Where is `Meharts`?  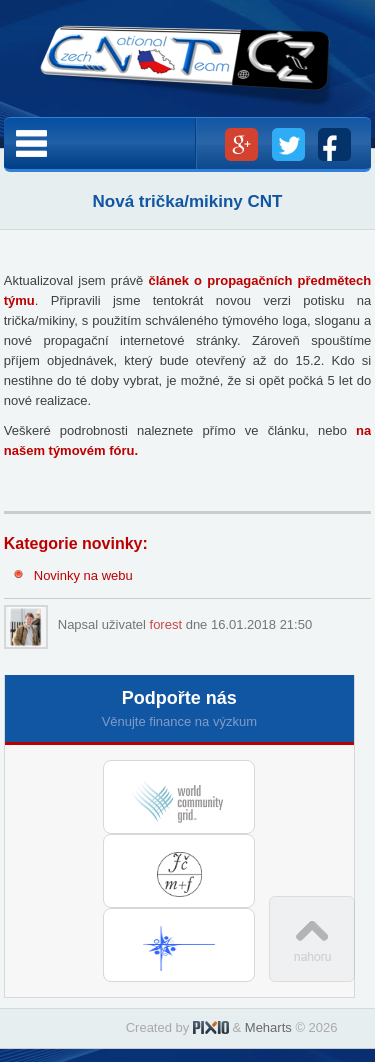
Meharts is located at coordinates (268, 1027).